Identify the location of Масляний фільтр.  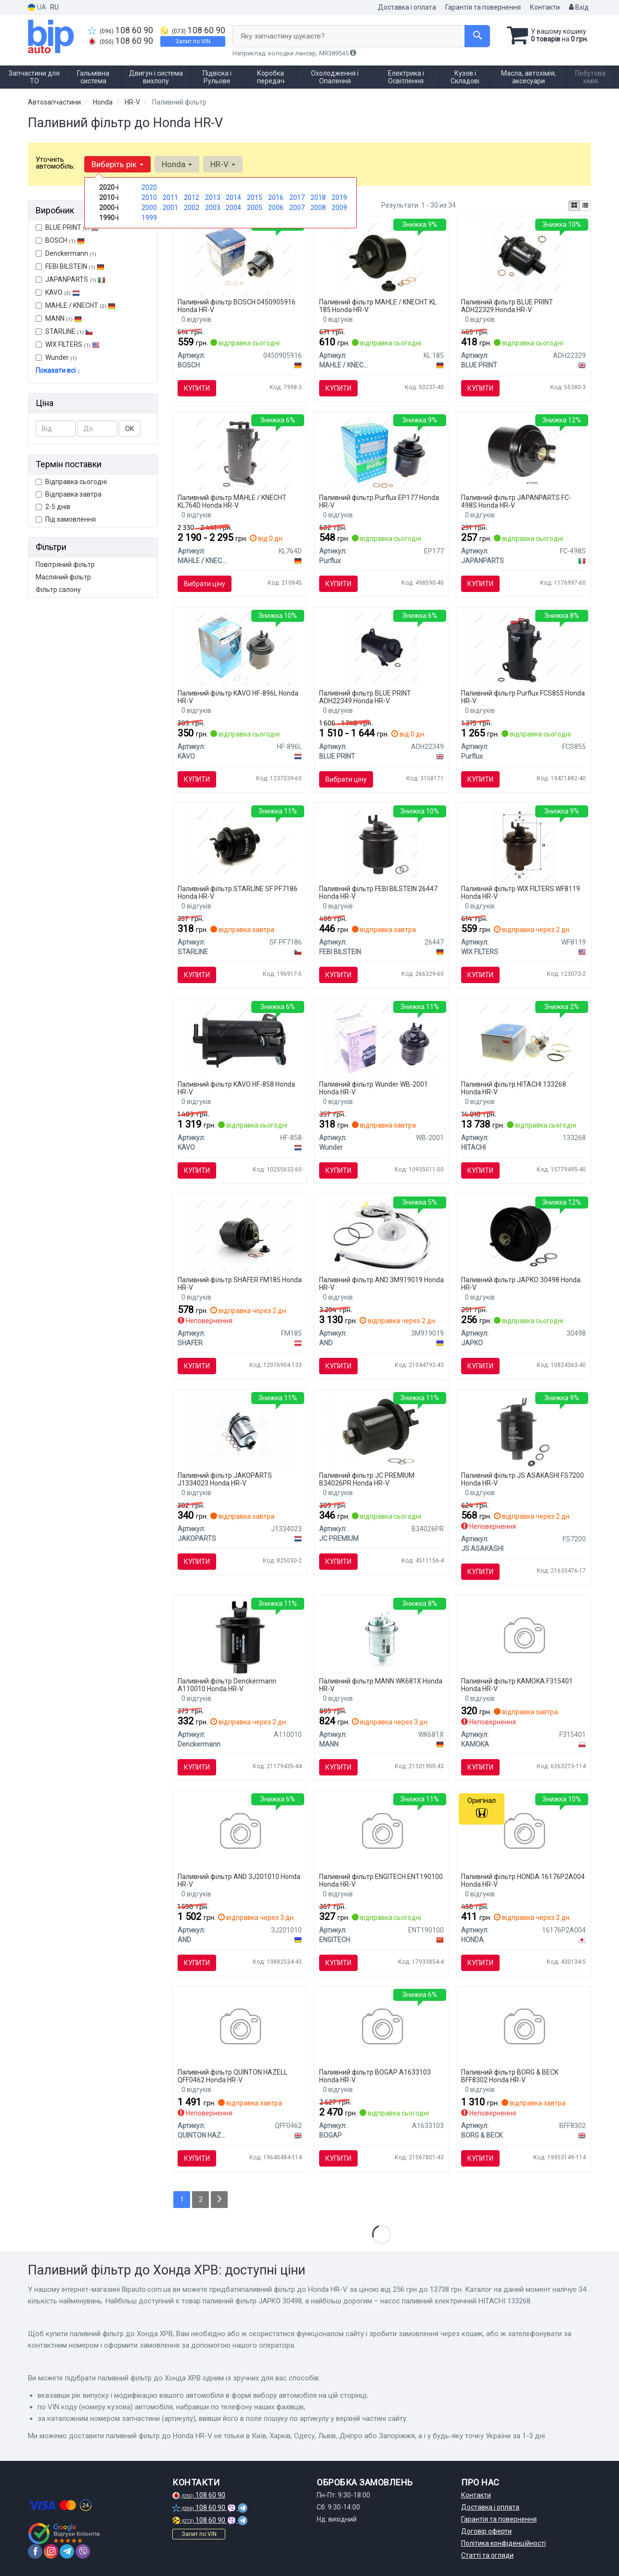
(63, 577).